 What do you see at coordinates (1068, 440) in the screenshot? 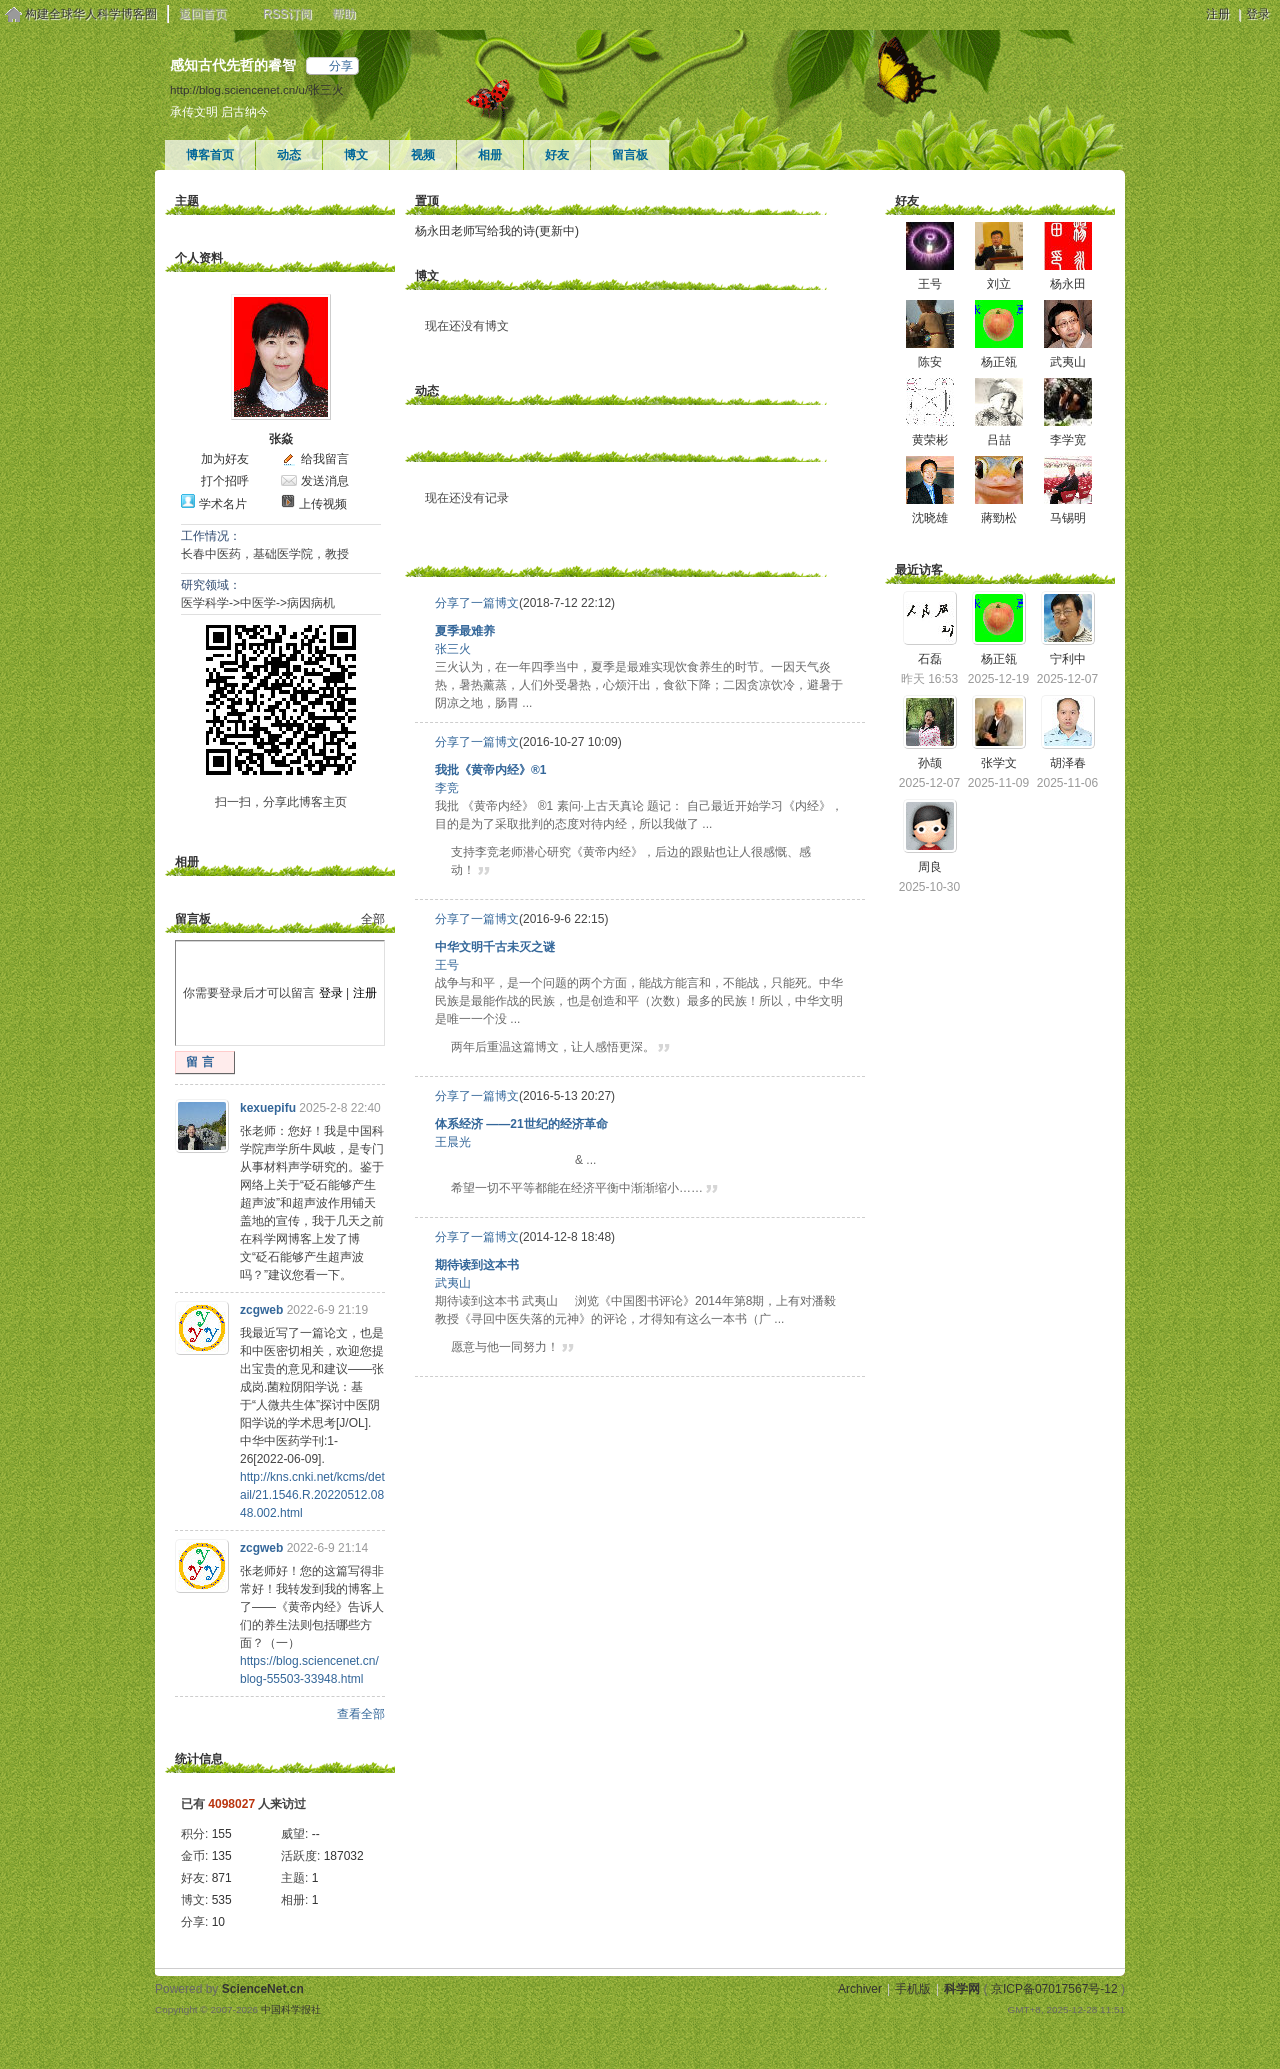
I see `李学宽` at bounding box center [1068, 440].